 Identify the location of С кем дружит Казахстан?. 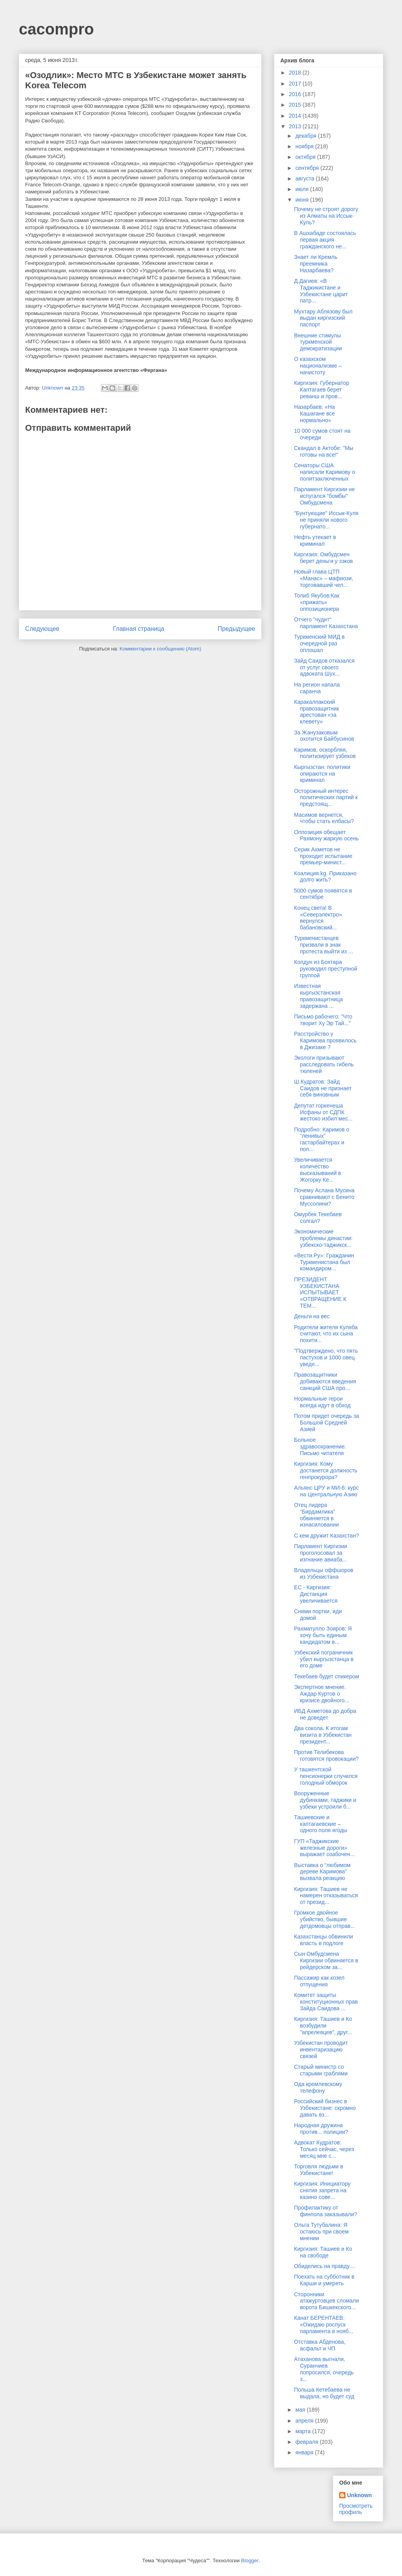
(326, 1535).